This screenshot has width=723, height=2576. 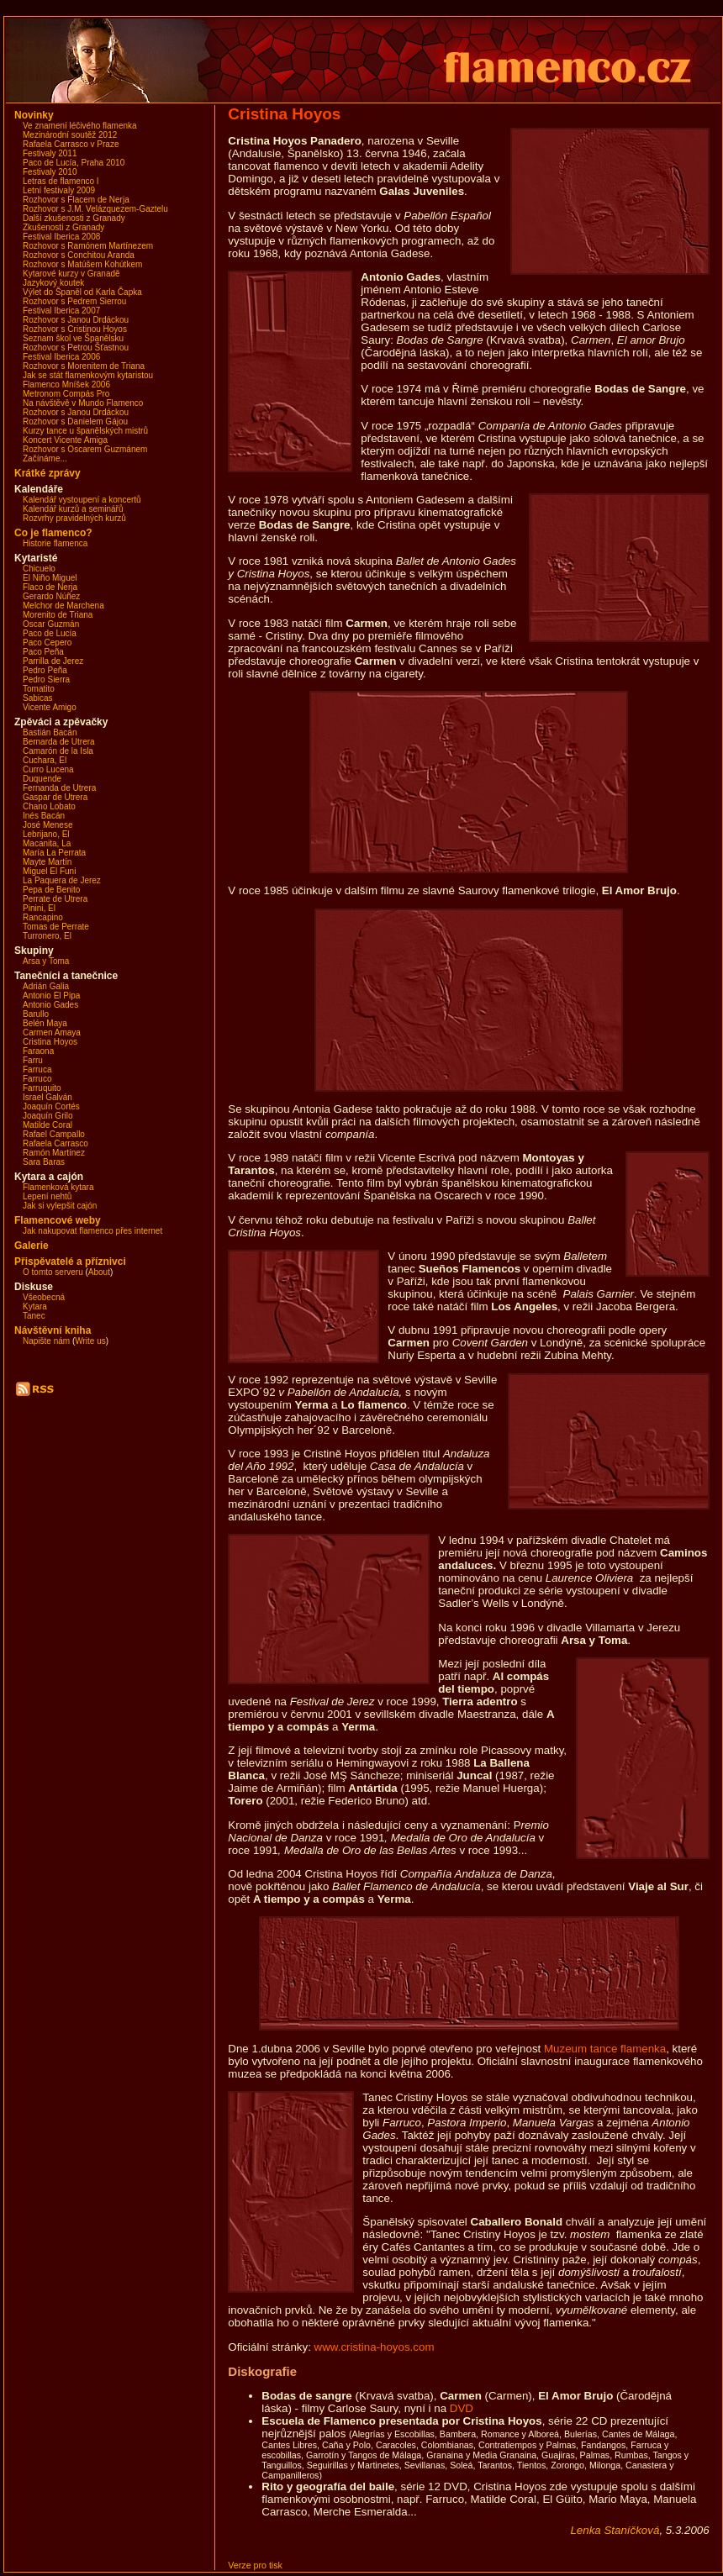 I want to click on Rozhovor s Morenitem de Triana, so click(x=84, y=366).